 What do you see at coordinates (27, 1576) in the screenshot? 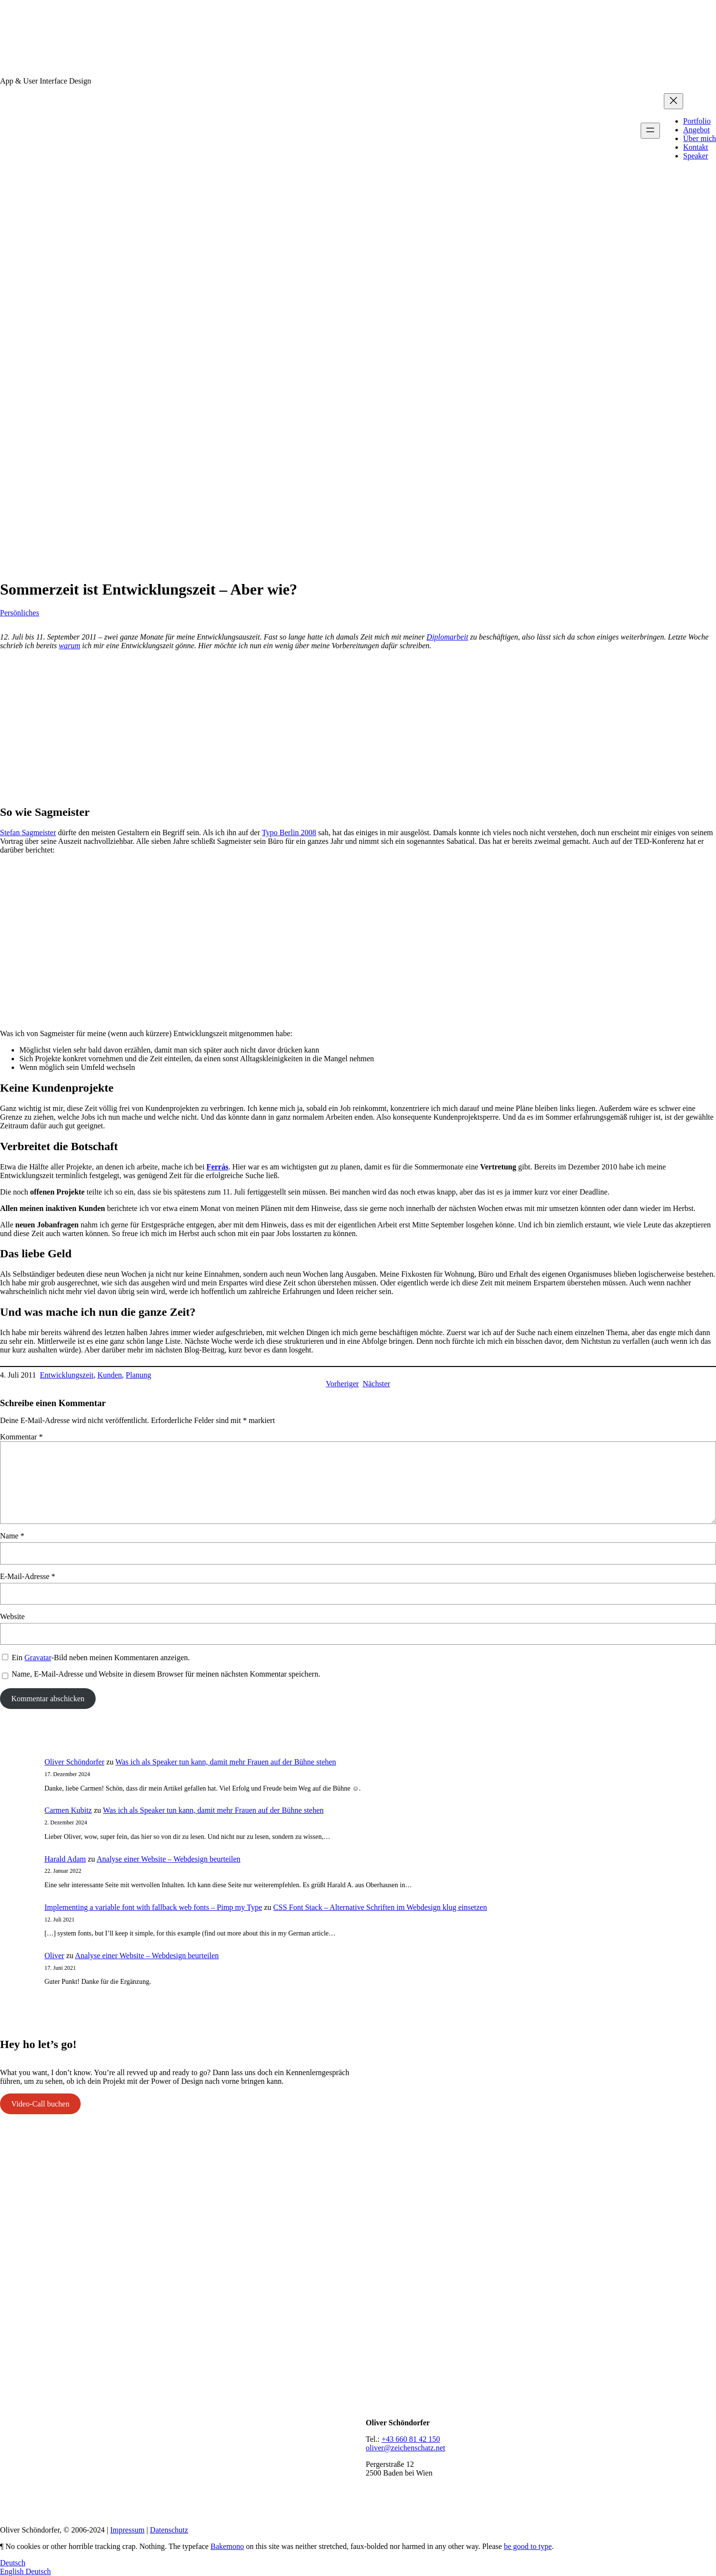
I see `E-Mail-Adresse` at bounding box center [27, 1576].